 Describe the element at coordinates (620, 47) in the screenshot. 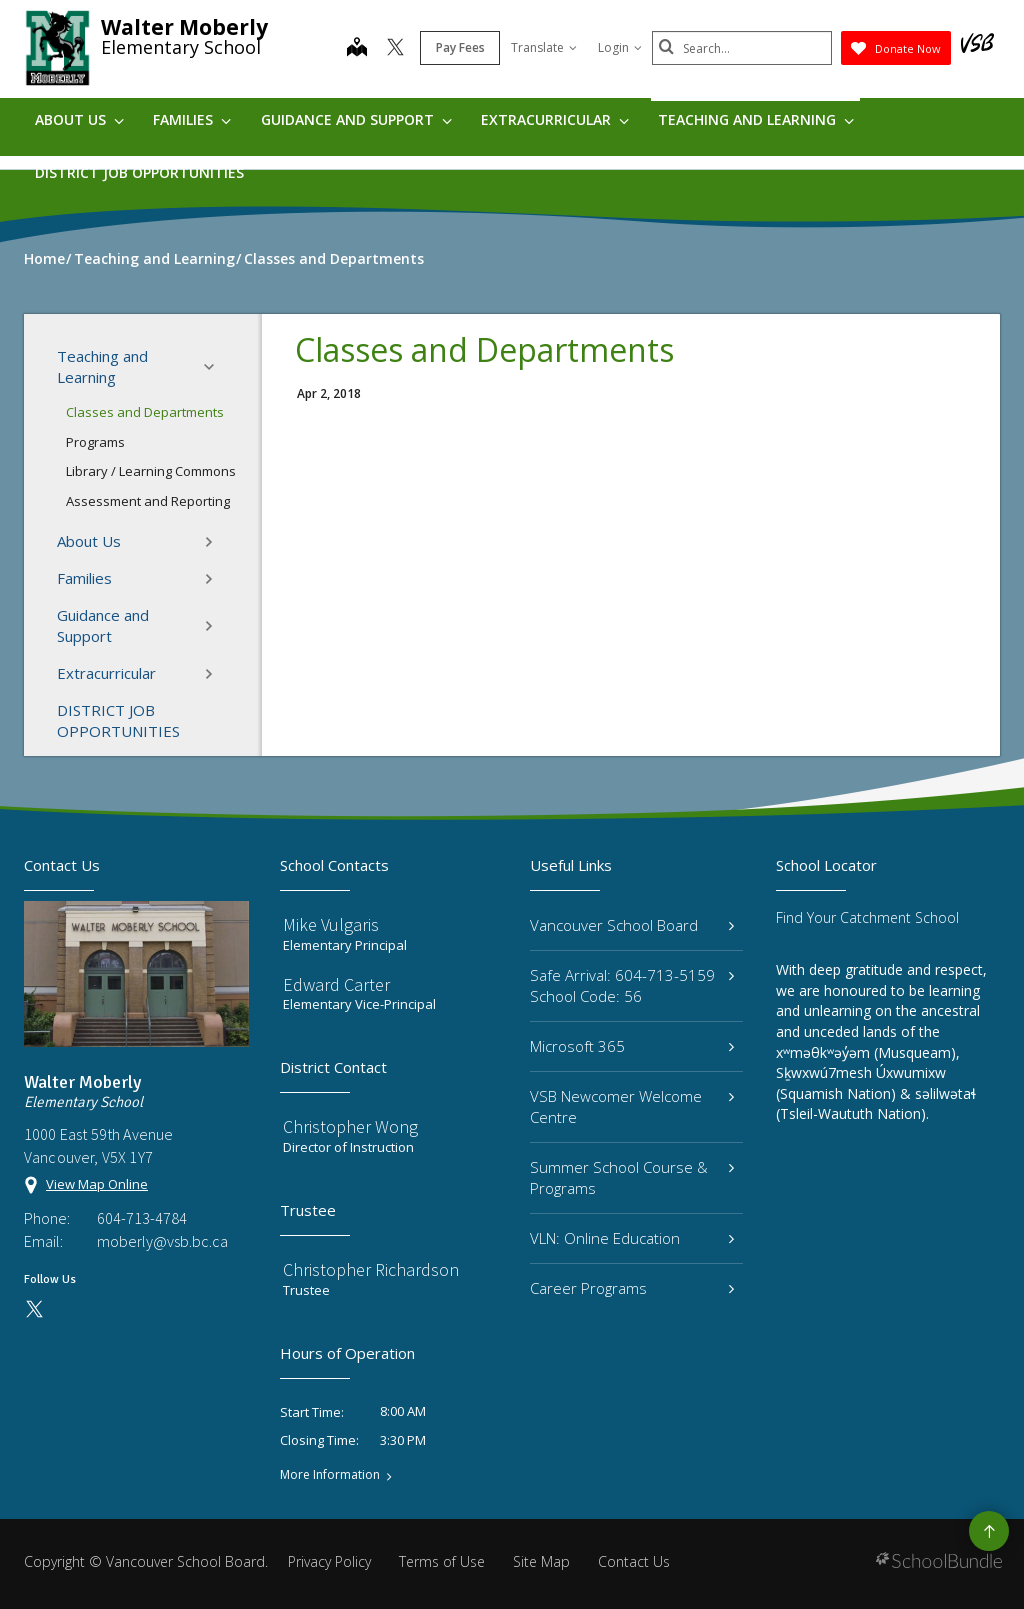

I see `Login` at that location.